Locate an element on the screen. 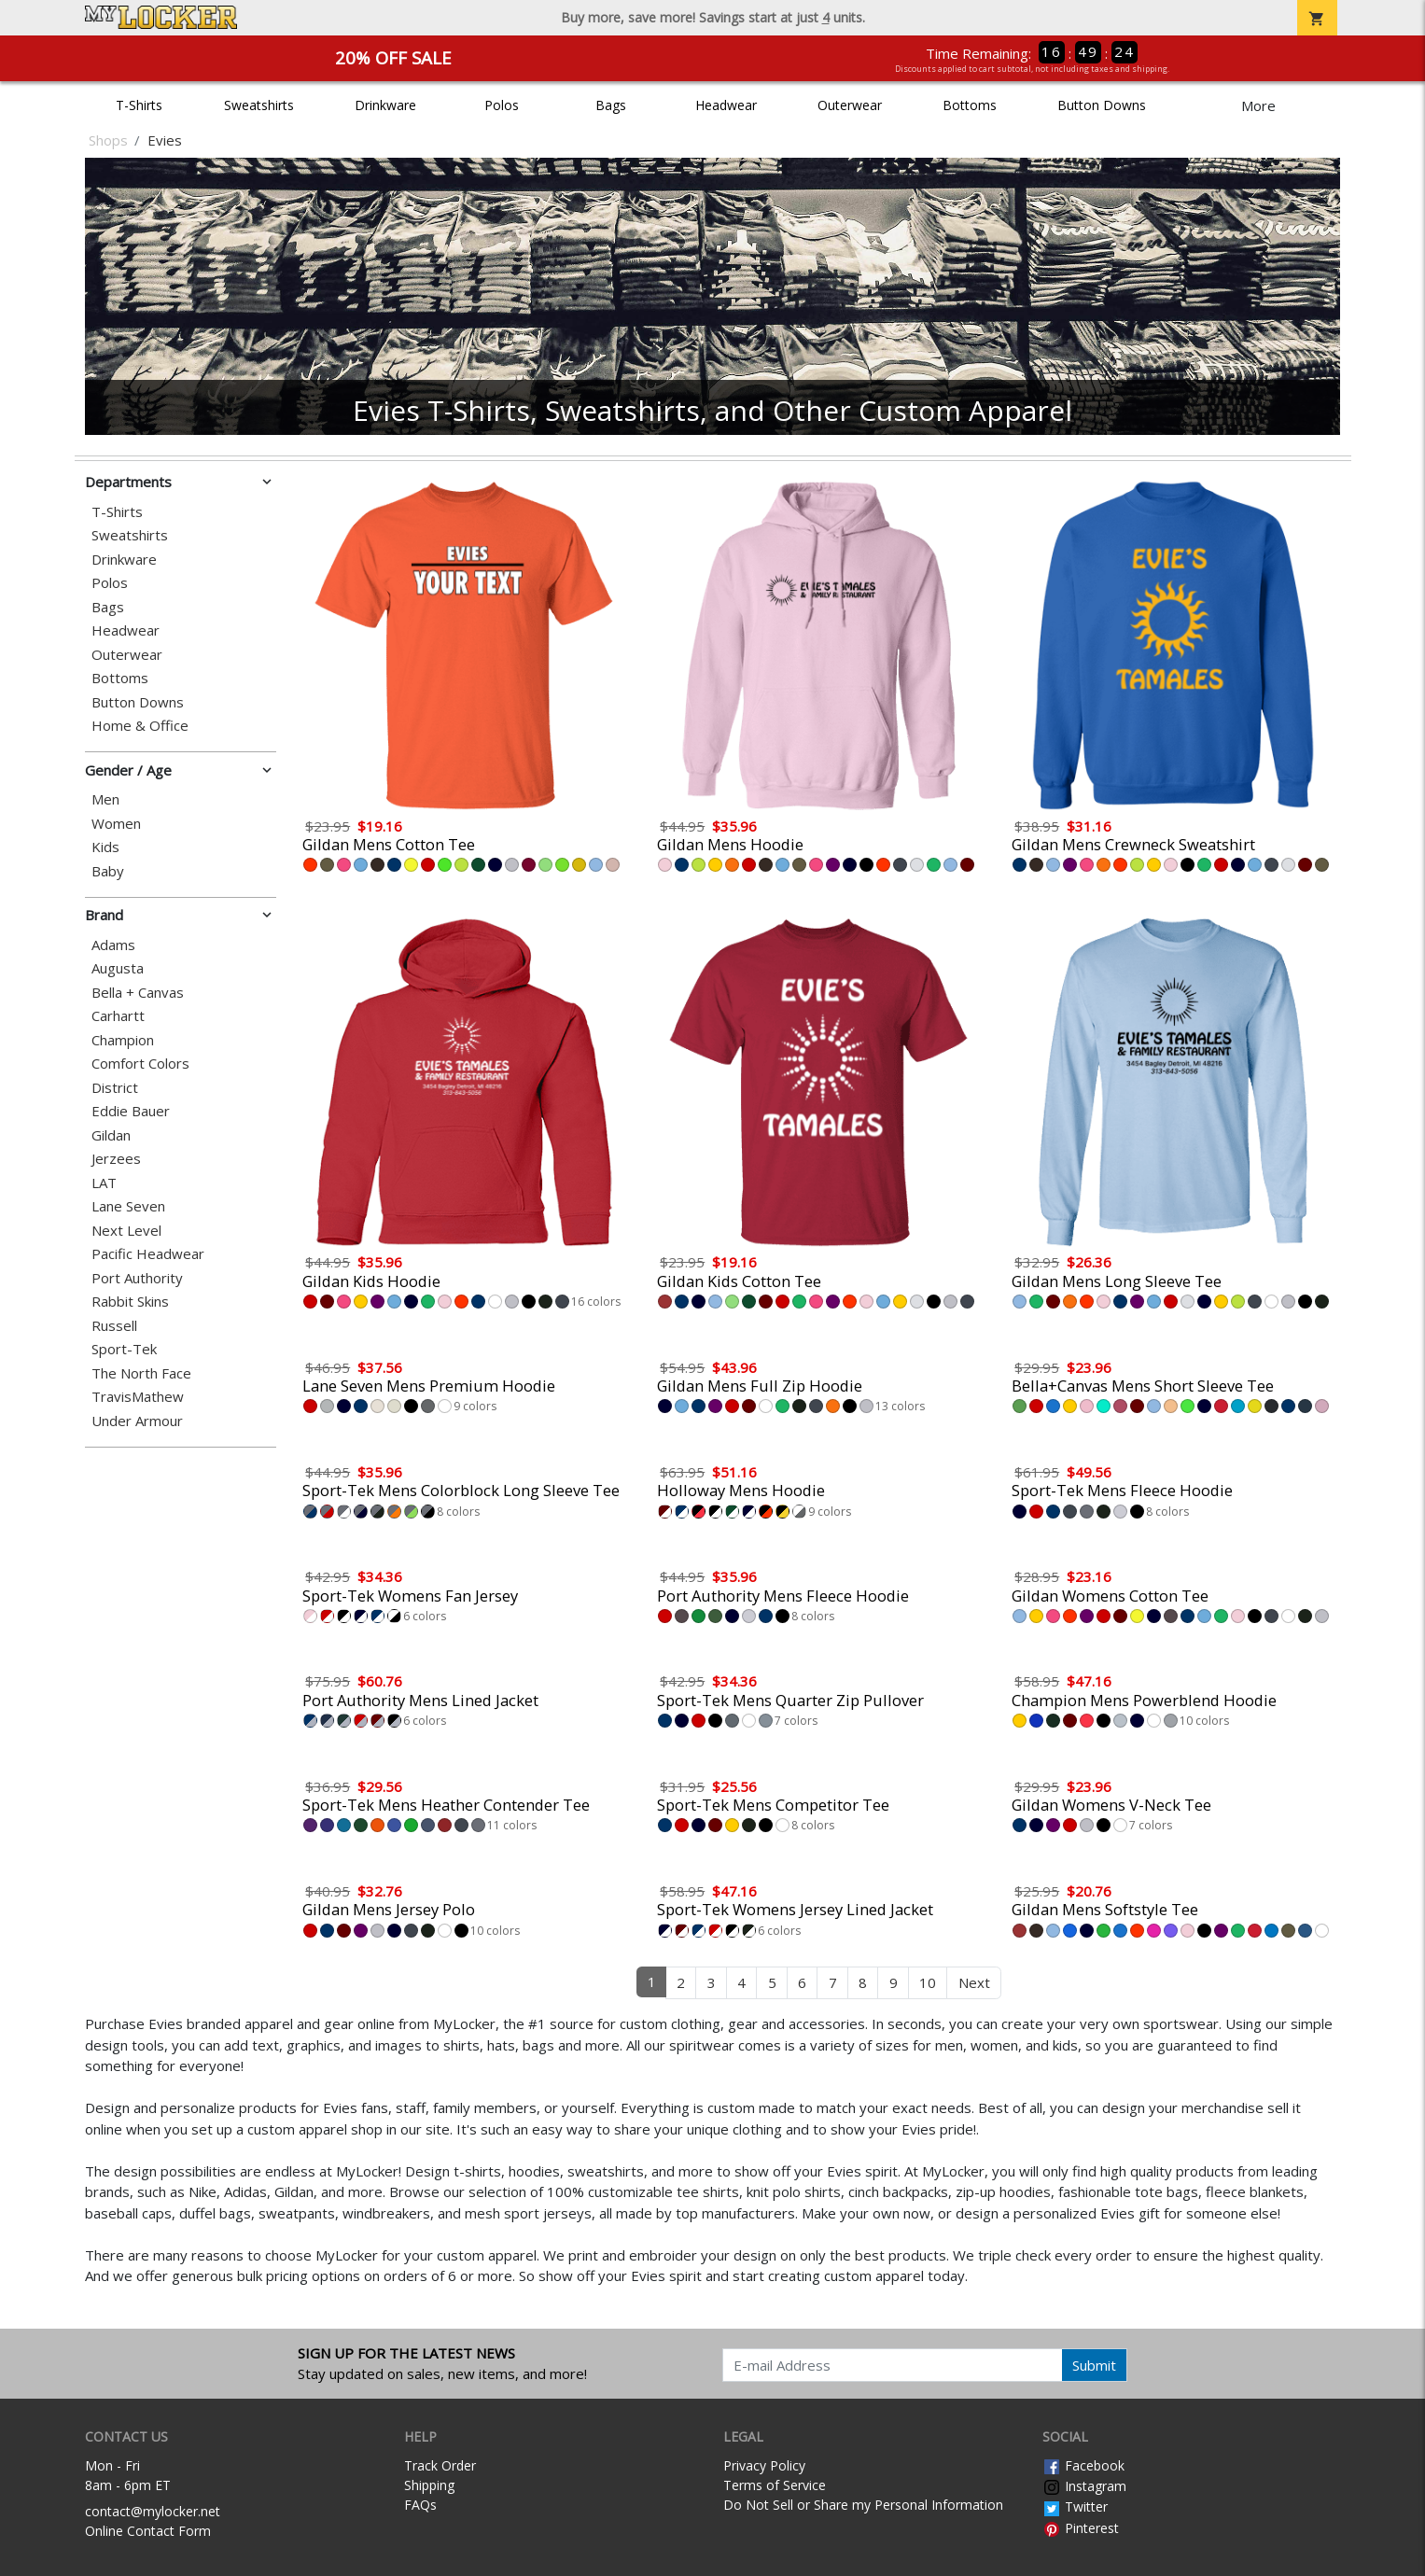 The height and width of the screenshot is (2576, 1425). Privacy Policy is located at coordinates (764, 2465).